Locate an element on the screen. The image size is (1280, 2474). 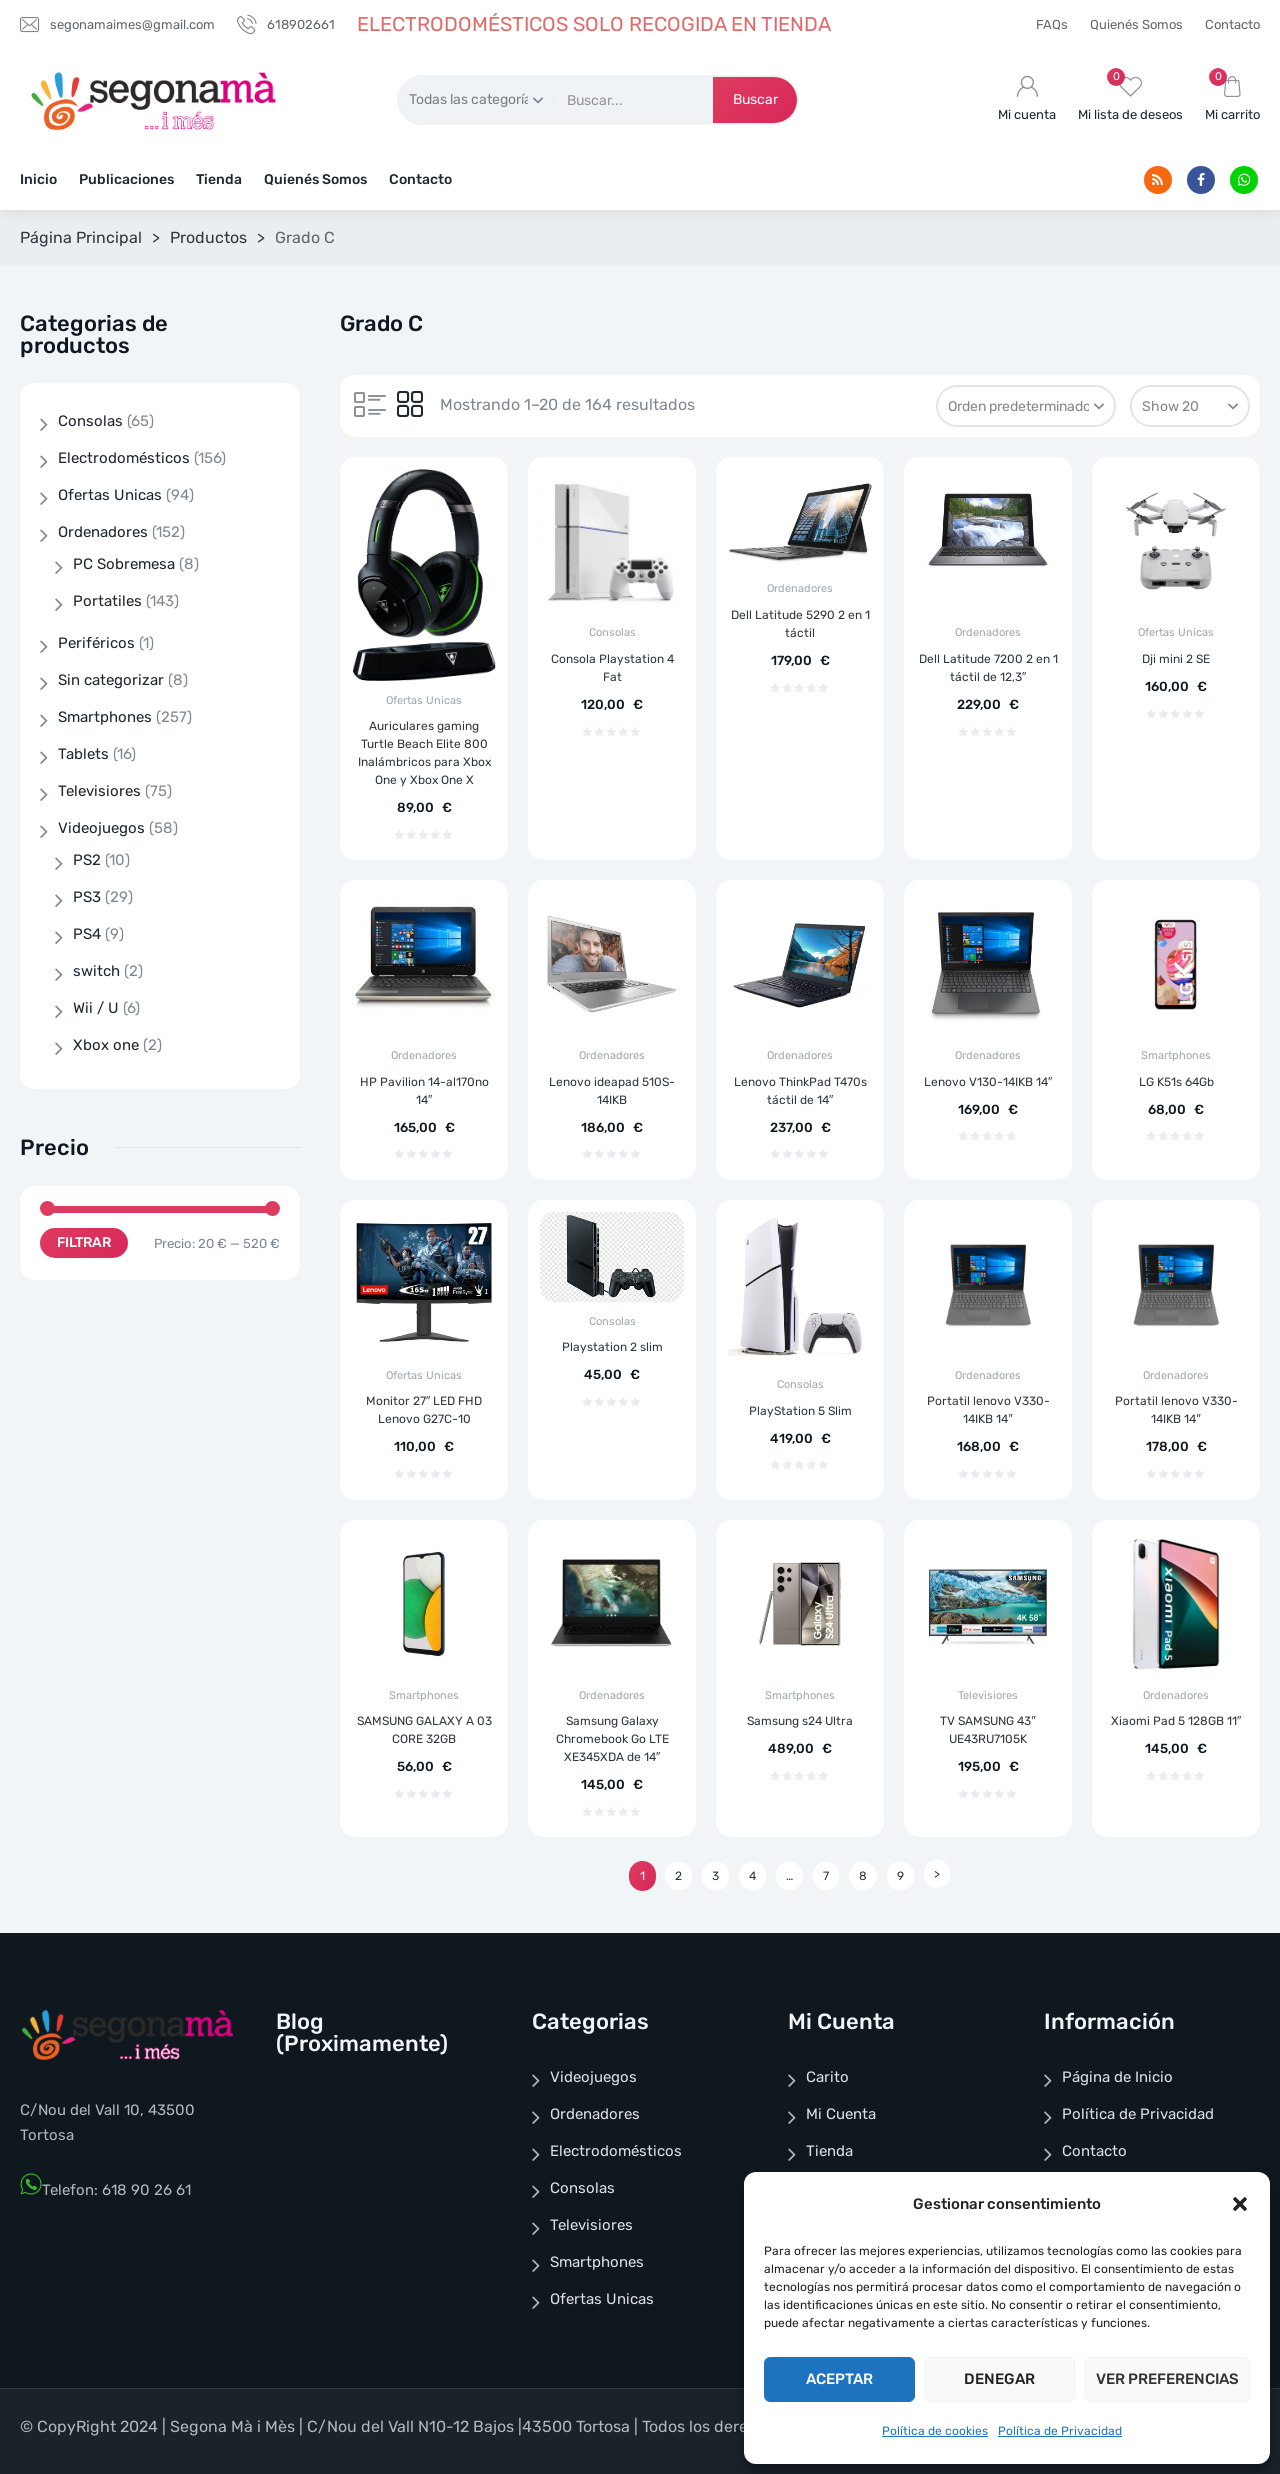
9 [Página 9] is located at coordinates (900, 1876).